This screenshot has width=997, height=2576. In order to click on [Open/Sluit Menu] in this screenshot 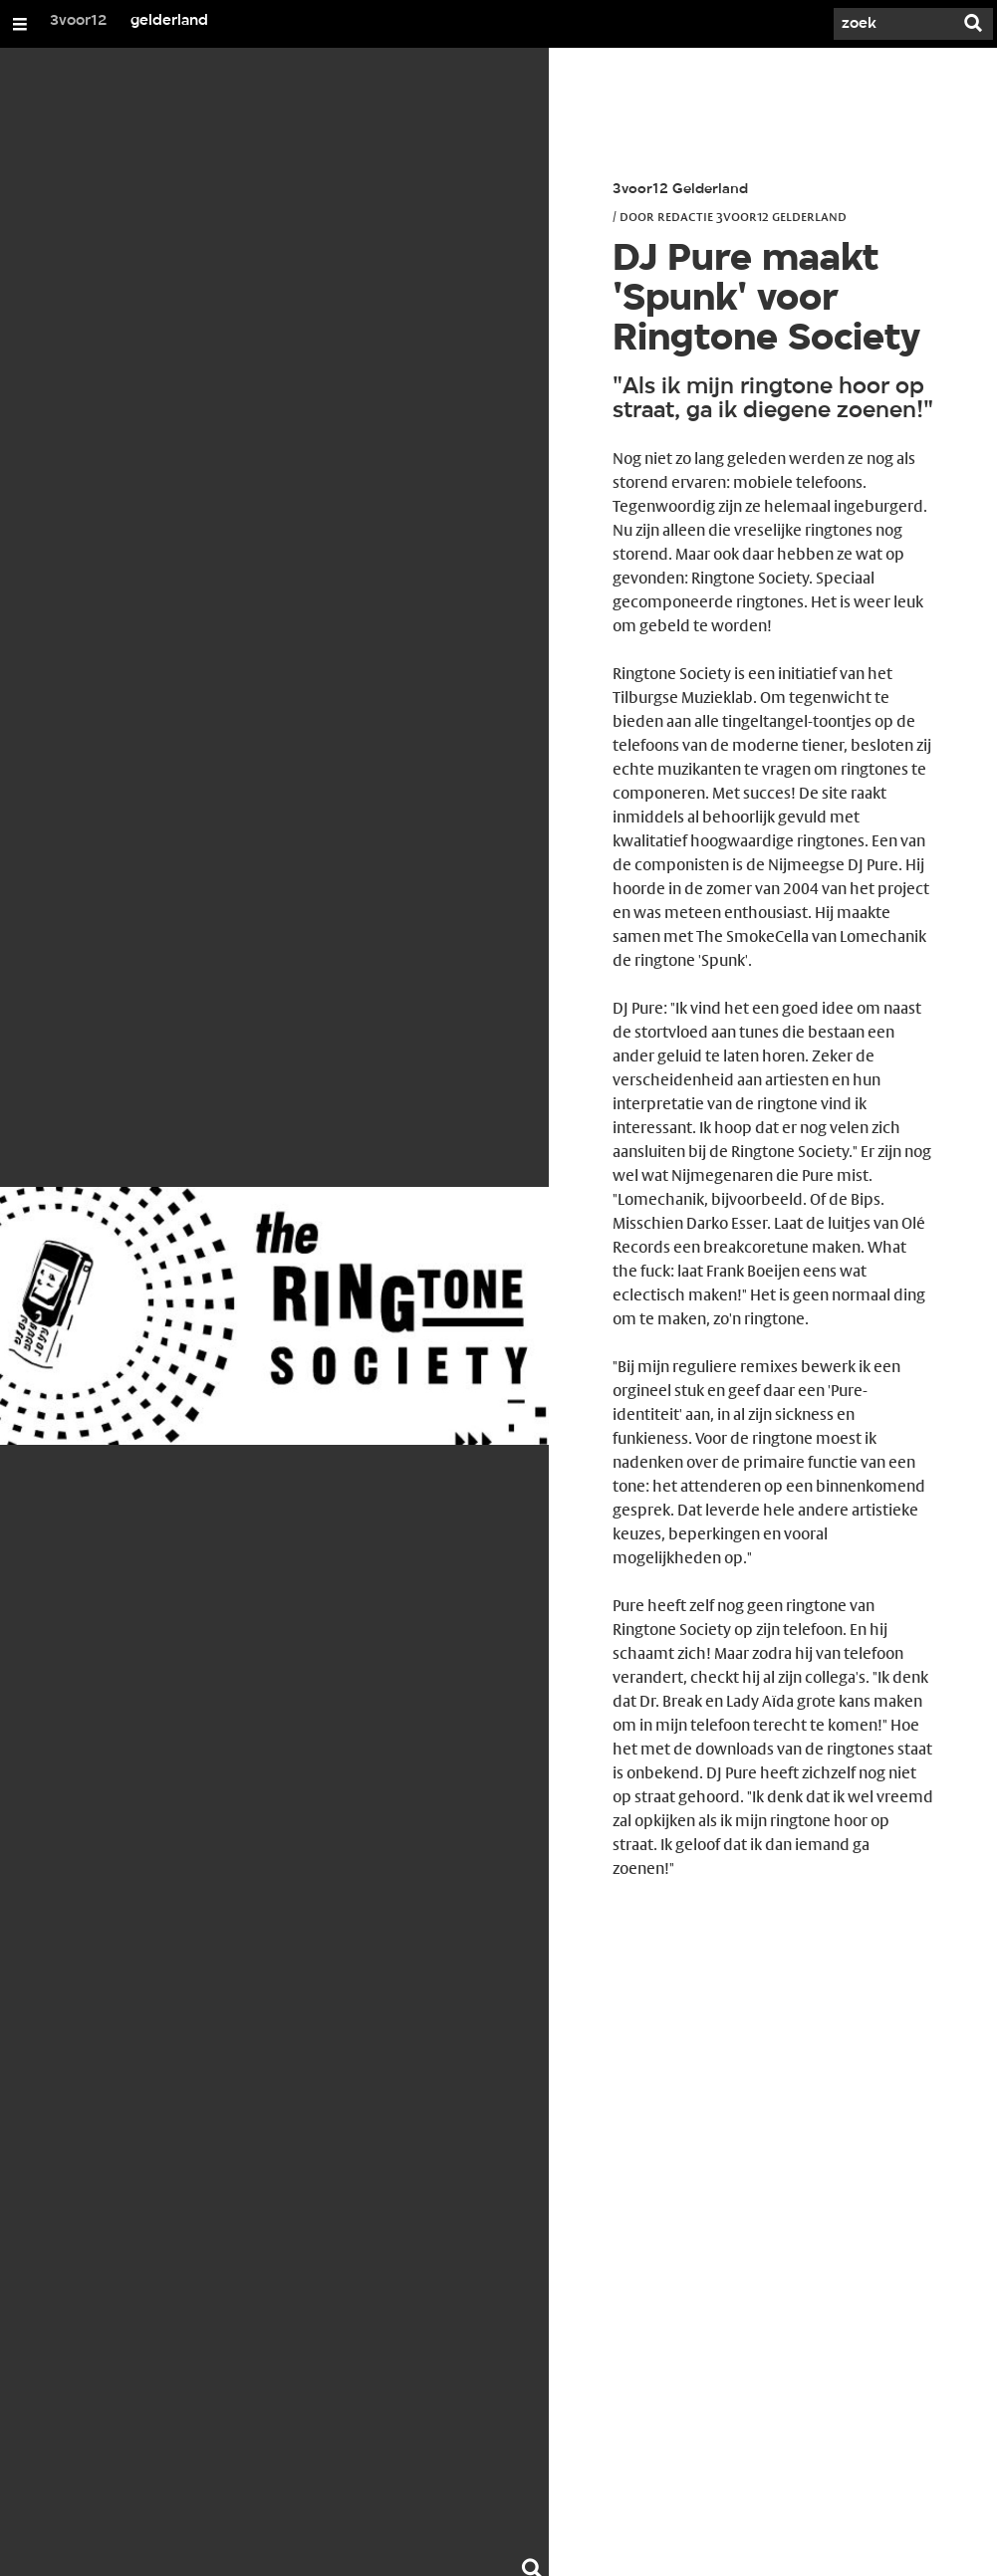, I will do `click(20, 24)`.